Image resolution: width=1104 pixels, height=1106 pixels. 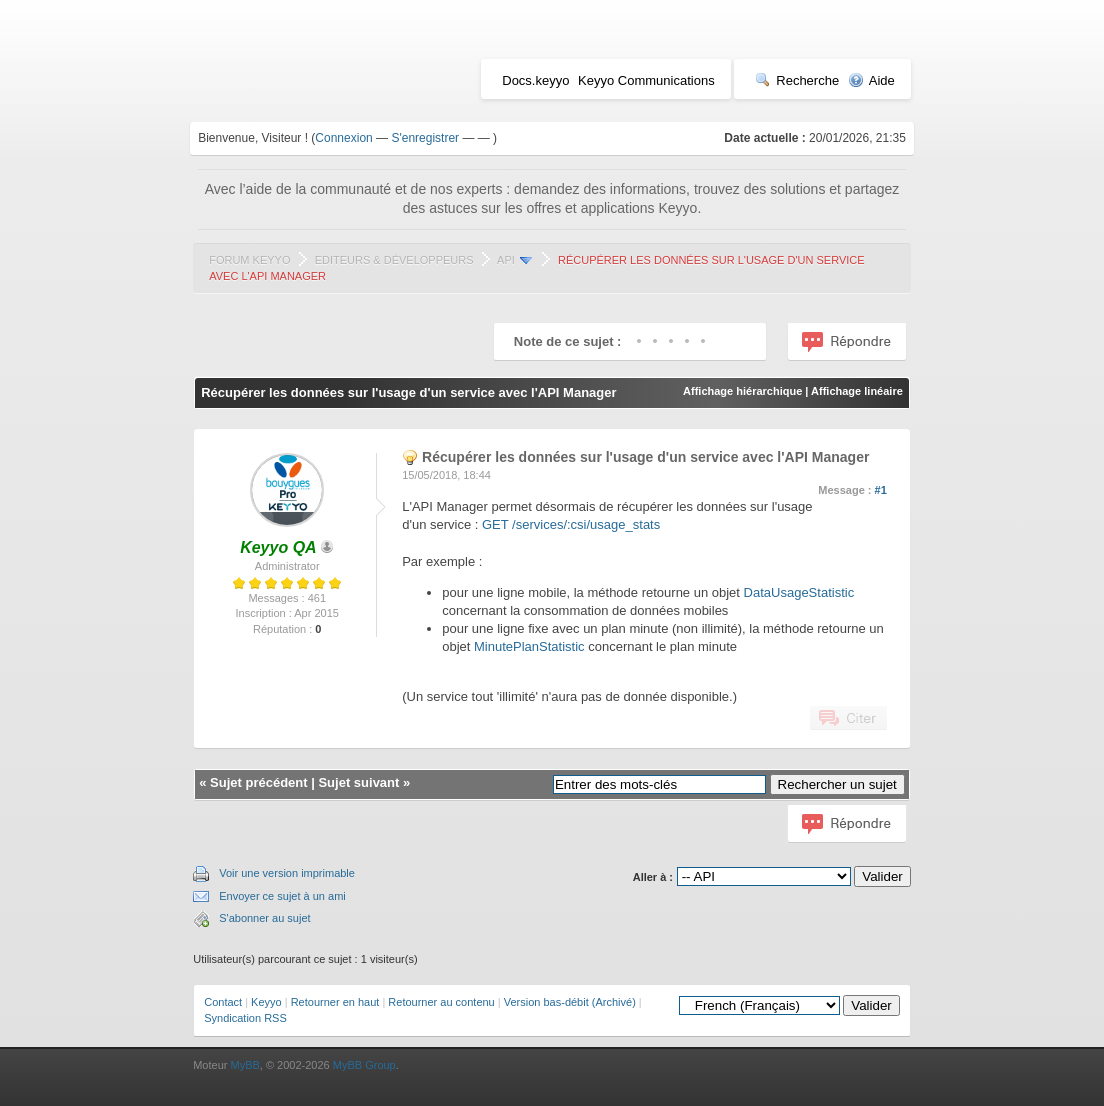 I want to click on Editeurs & Développeurs, so click(x=394, y=260).